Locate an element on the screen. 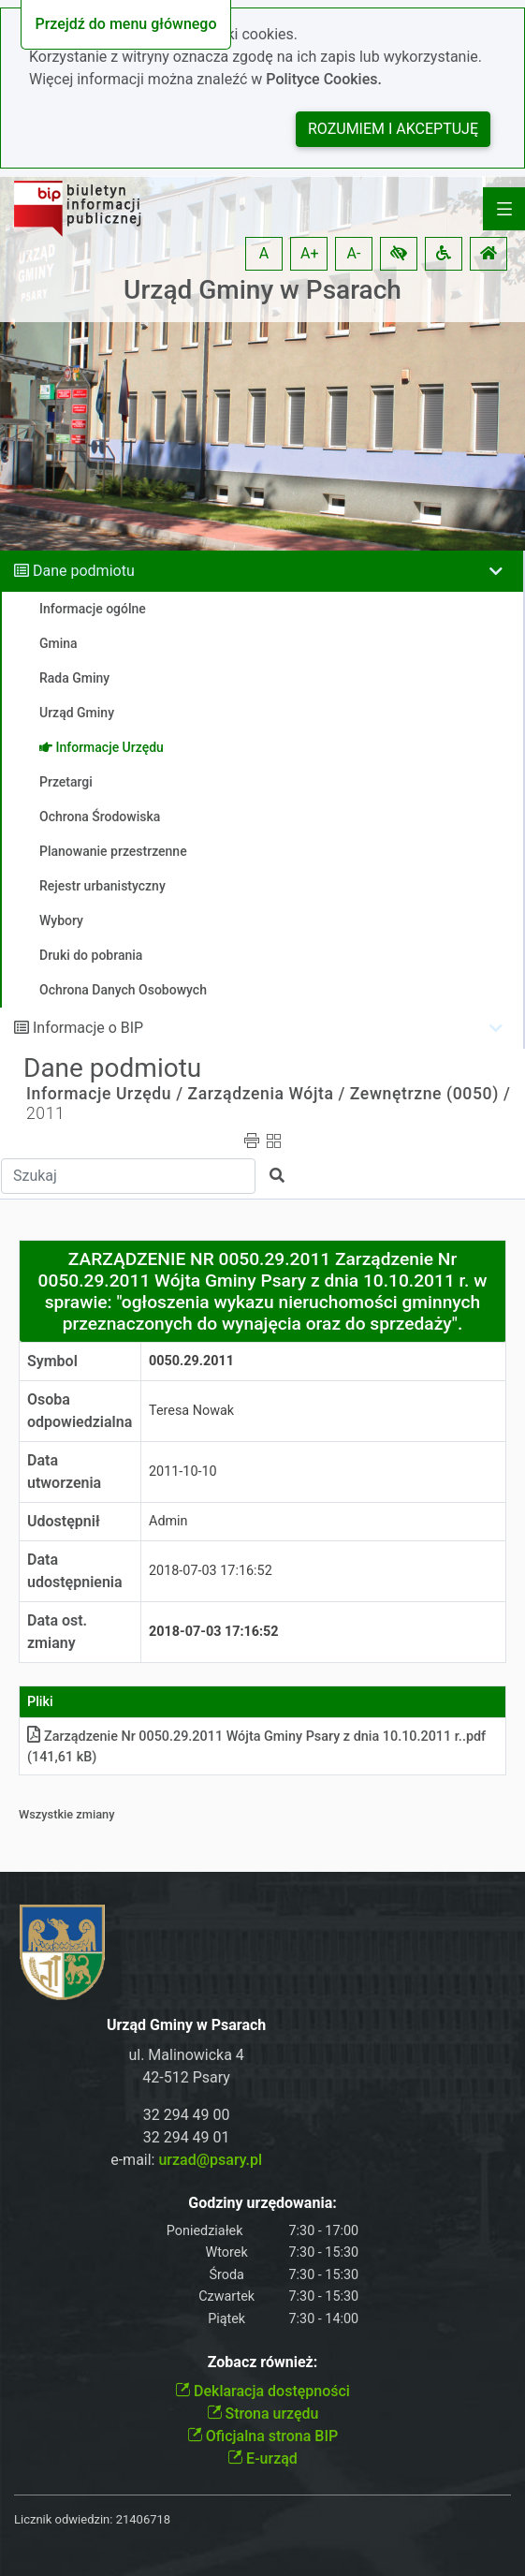  Polityce Cookies. is located at coordinates (324, 79).